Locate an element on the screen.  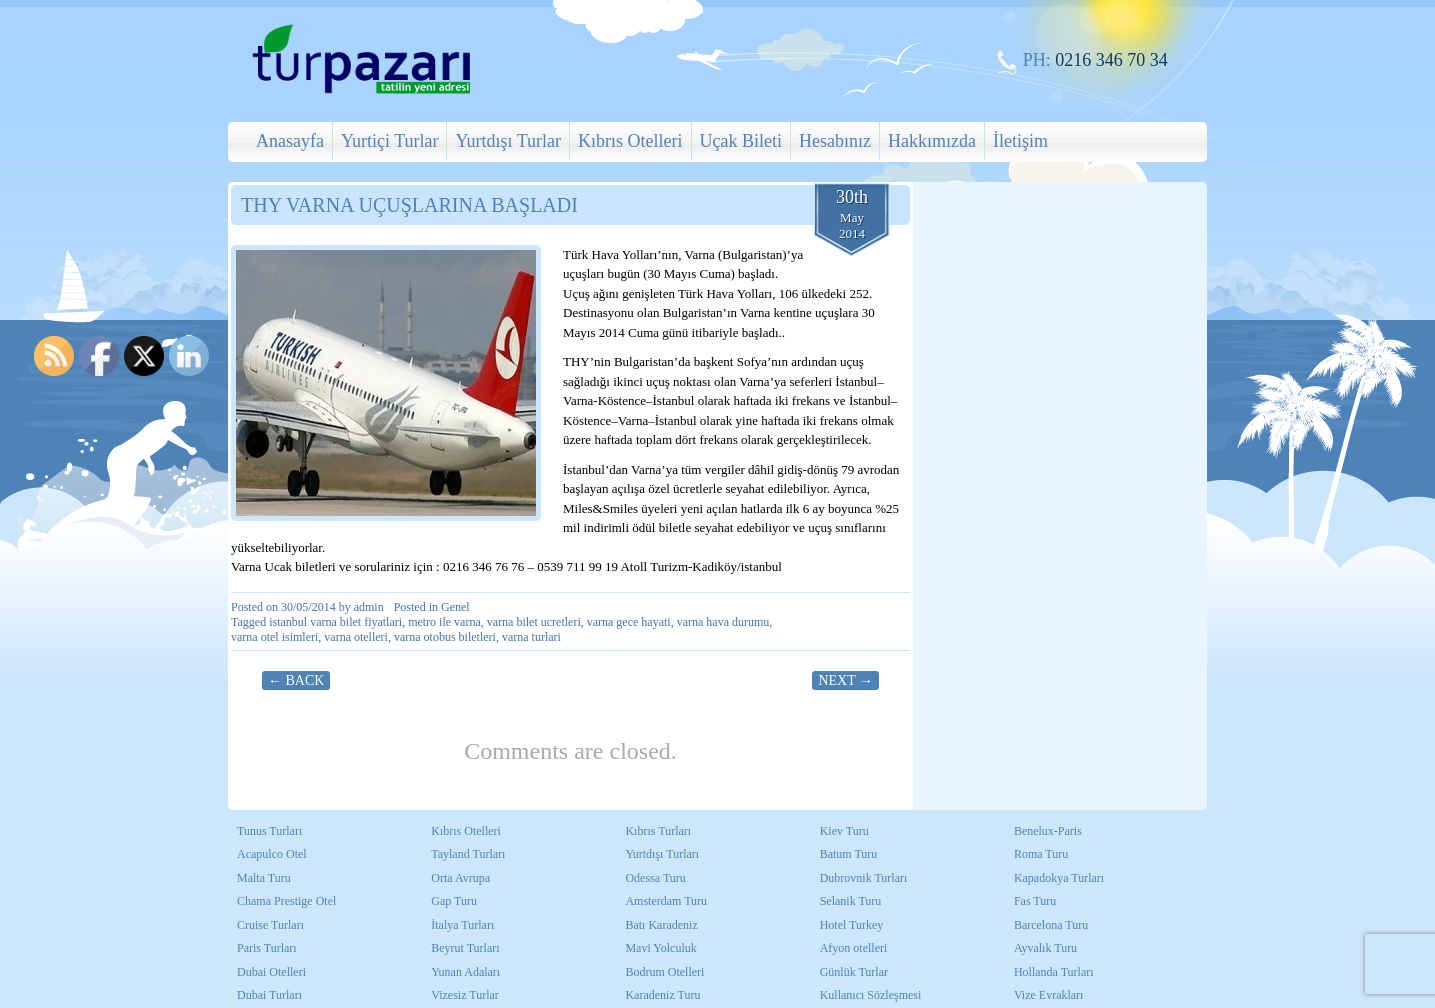
Kiev Turu is located at coordinates (844, 831).